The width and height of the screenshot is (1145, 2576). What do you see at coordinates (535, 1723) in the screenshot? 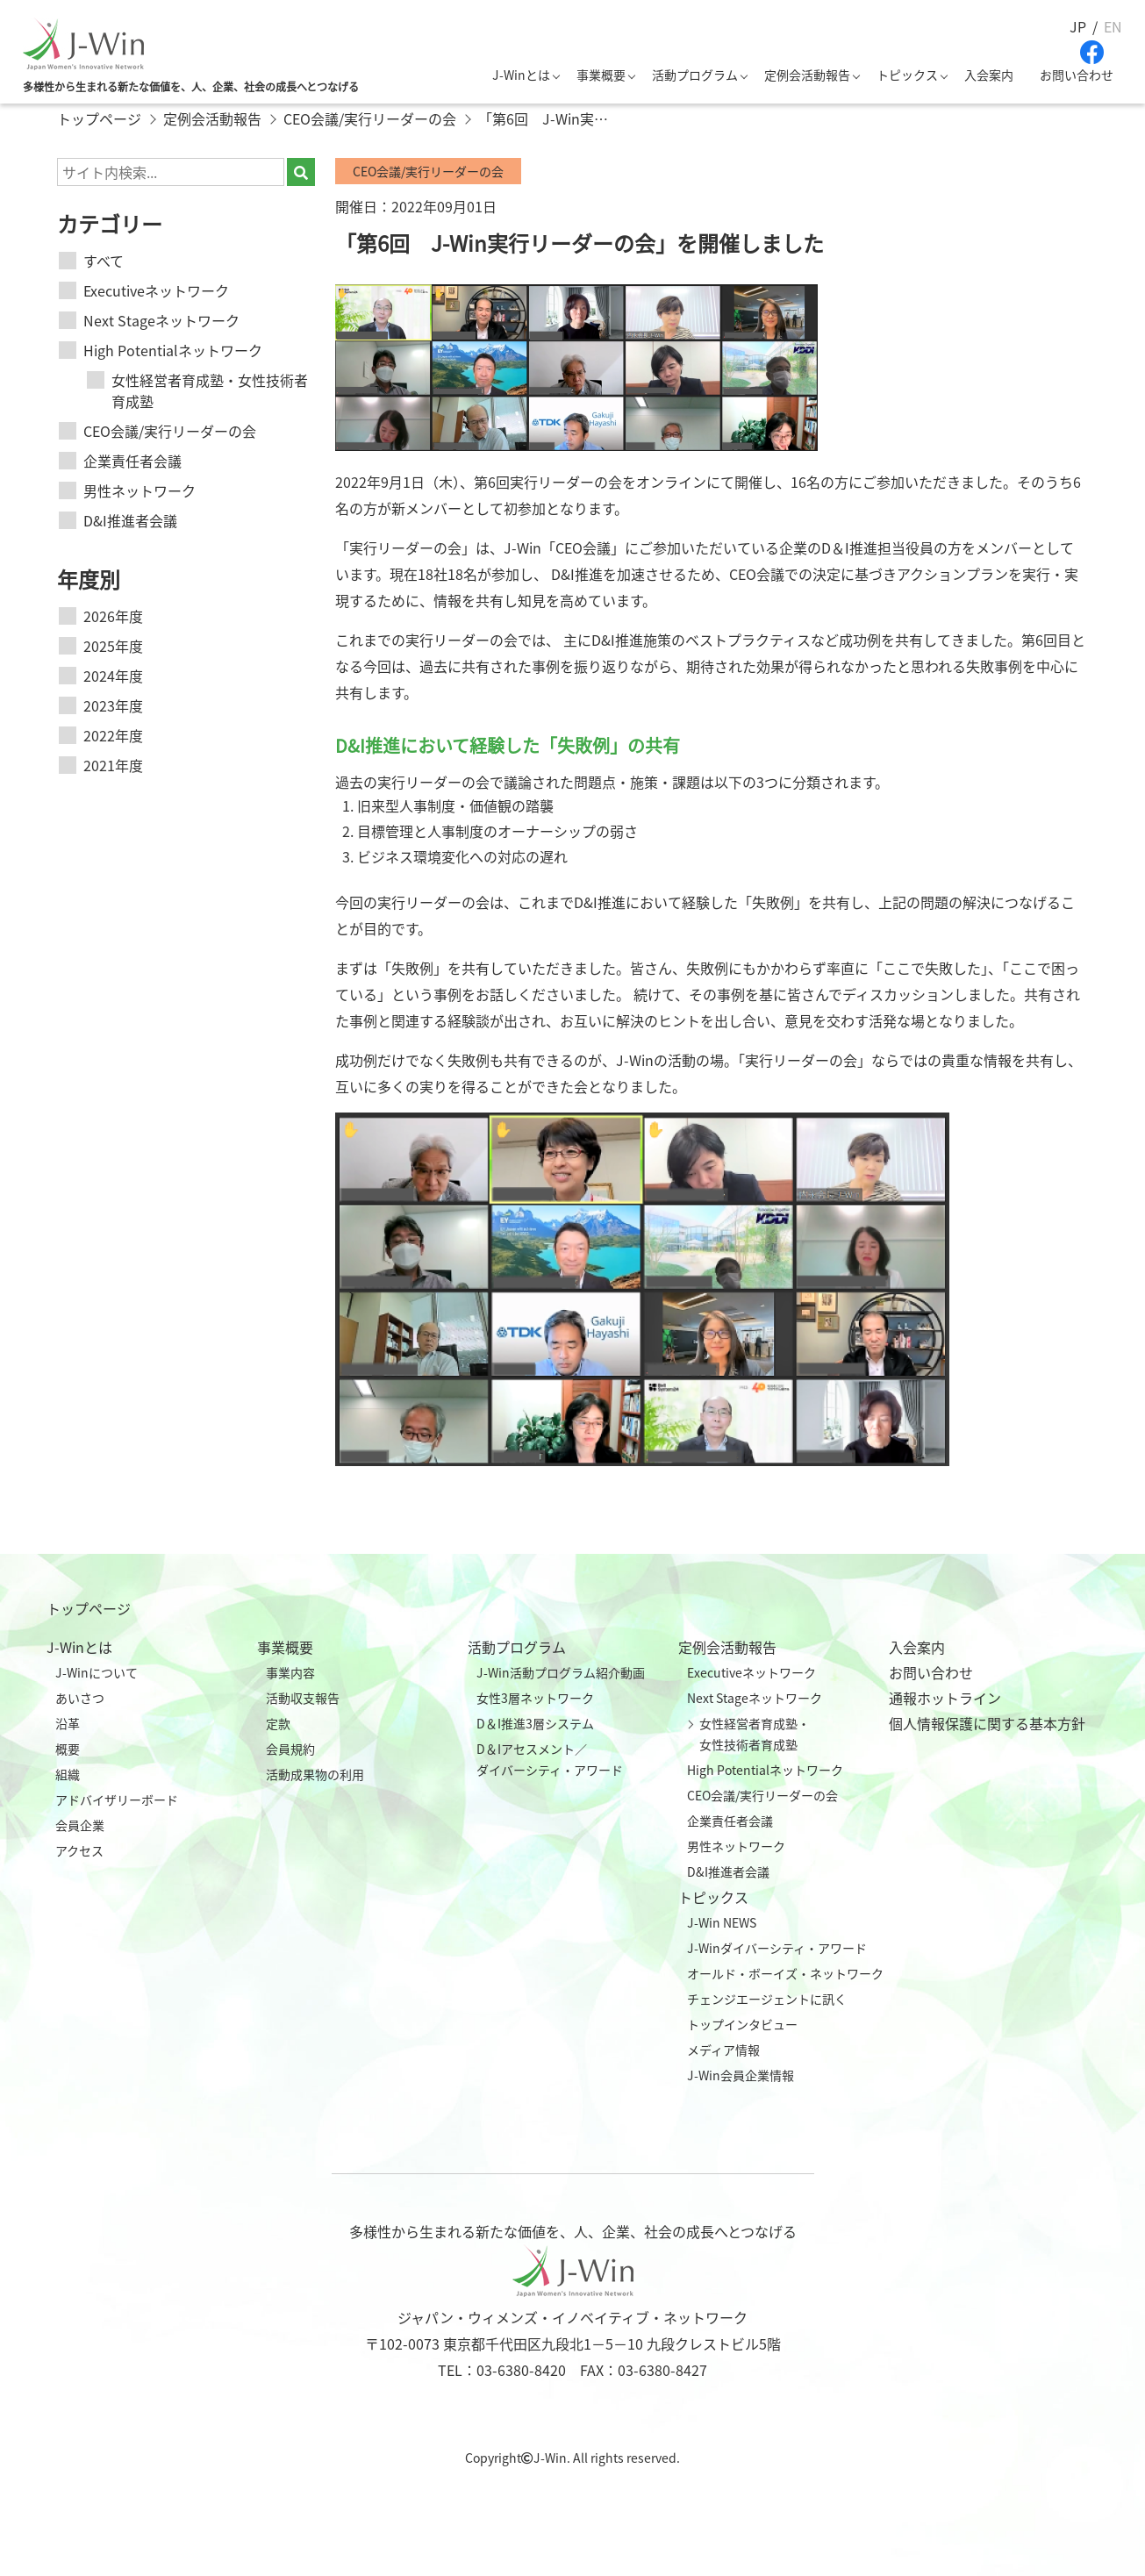
I see `D＆I推進3層システム` at bounding box center [535, 1723].